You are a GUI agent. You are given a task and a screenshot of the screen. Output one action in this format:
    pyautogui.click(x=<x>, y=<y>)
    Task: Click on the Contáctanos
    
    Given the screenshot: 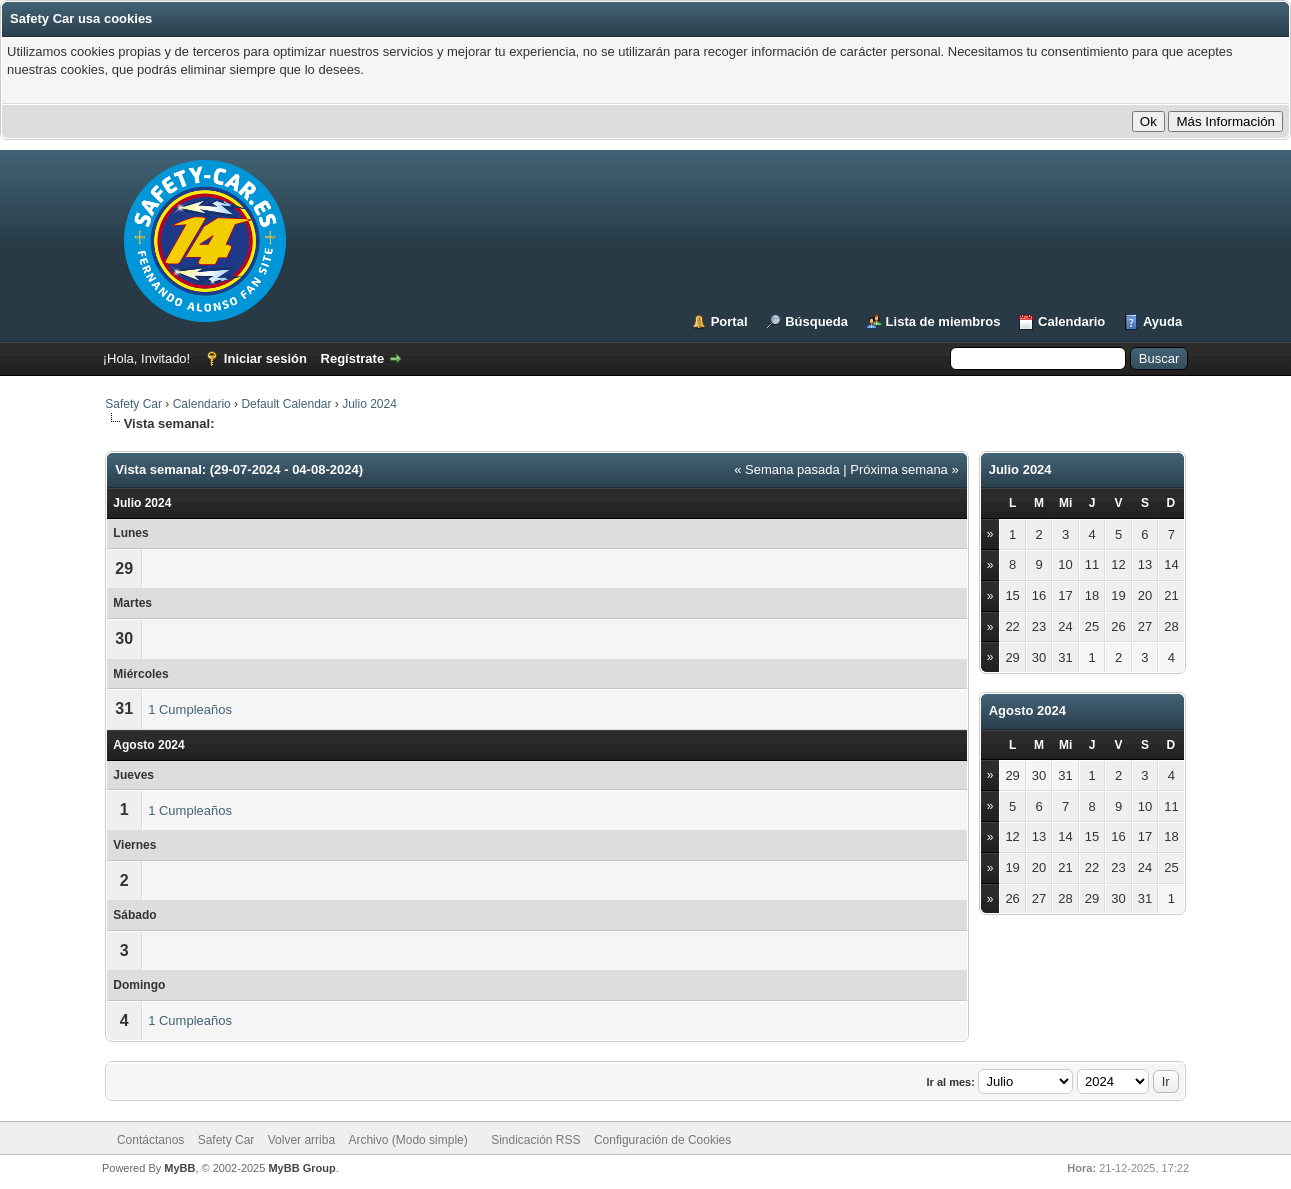 What is the action you would take?
    pyautogui.click(x=150, y=1140)
    